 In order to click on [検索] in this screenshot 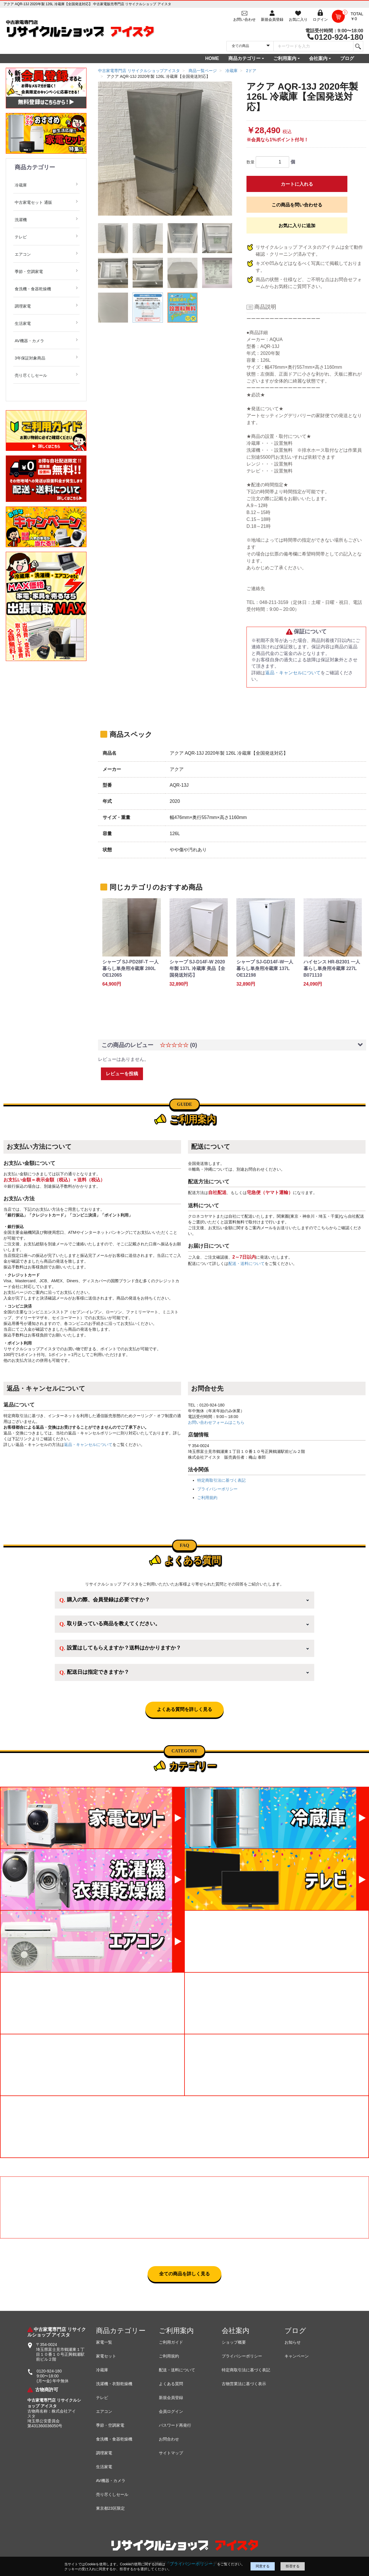, I will do `click(358, 46)`.